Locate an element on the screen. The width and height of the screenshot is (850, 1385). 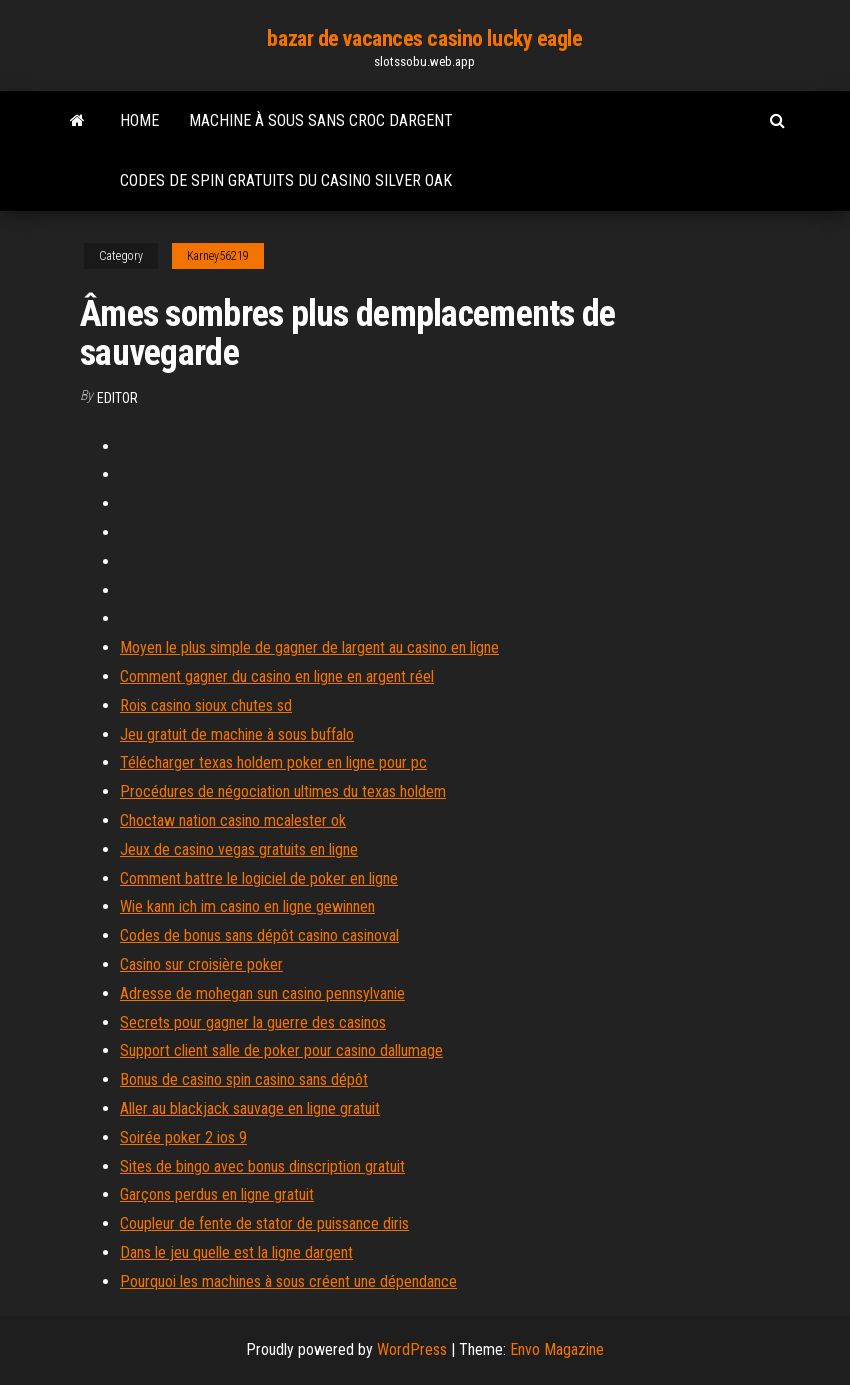
Machine à sous sans croc dargent is located at coordinates (321, 120).